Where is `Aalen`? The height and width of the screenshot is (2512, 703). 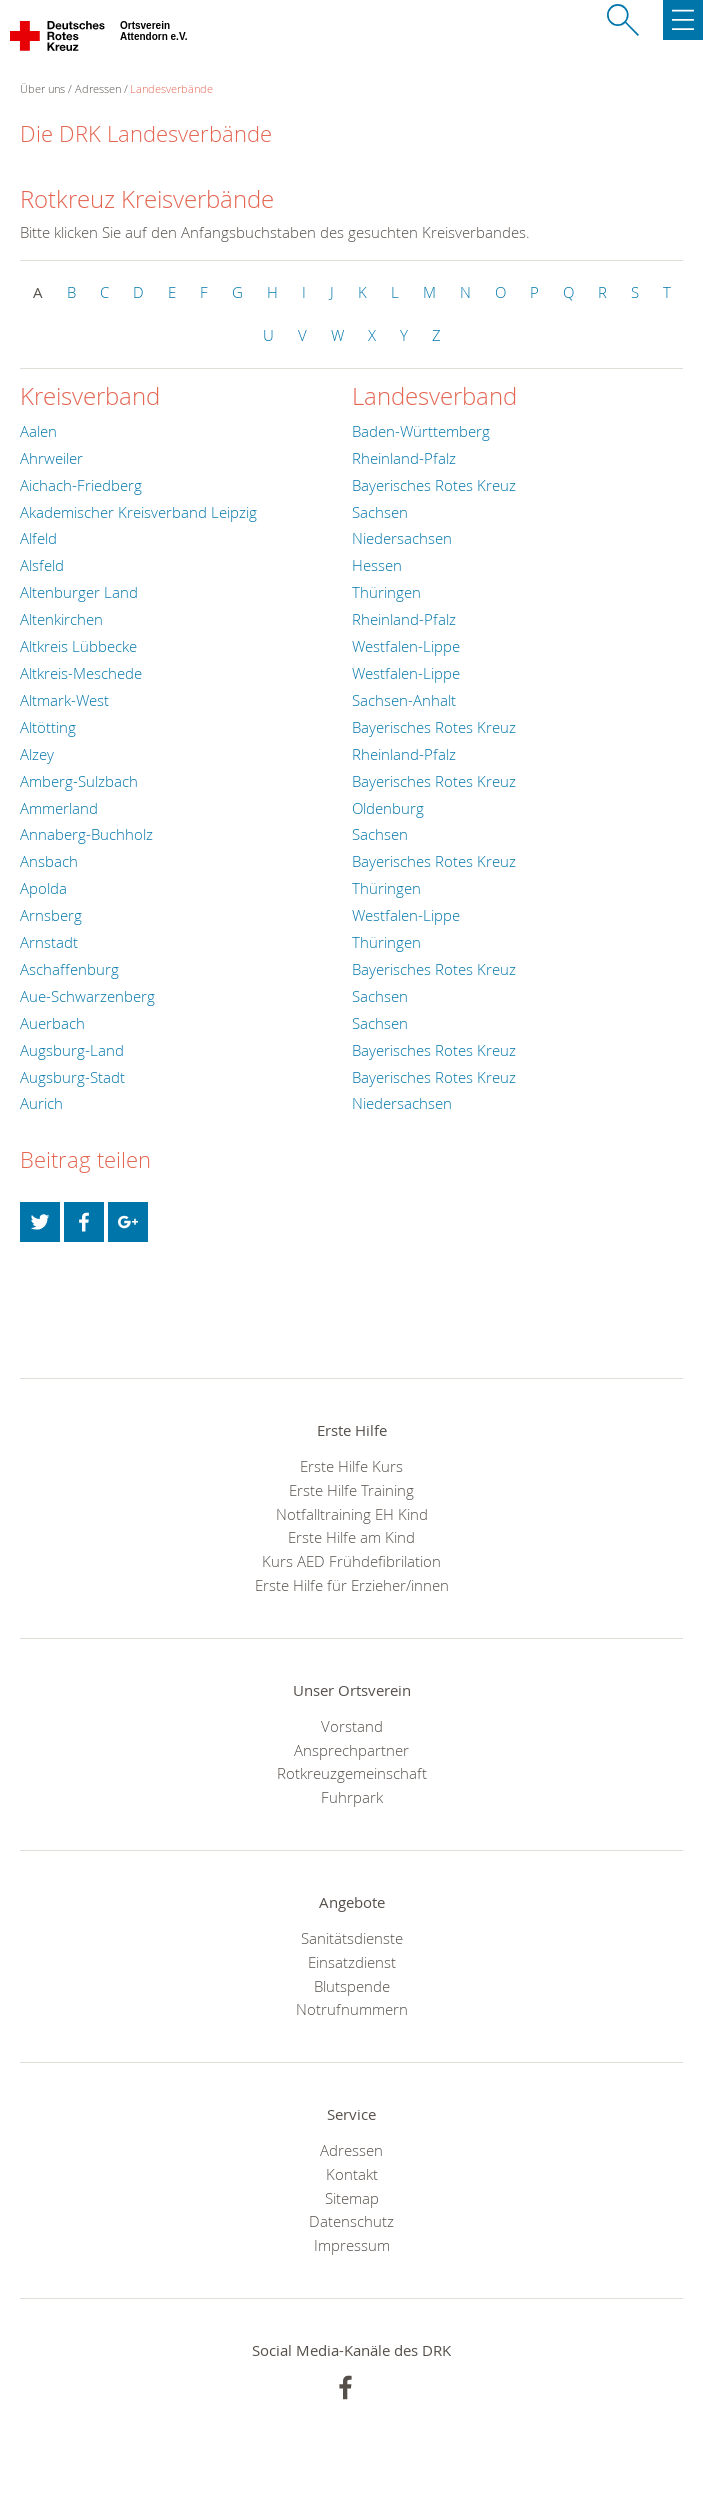 Aalen is located at coordinates (38, 431).